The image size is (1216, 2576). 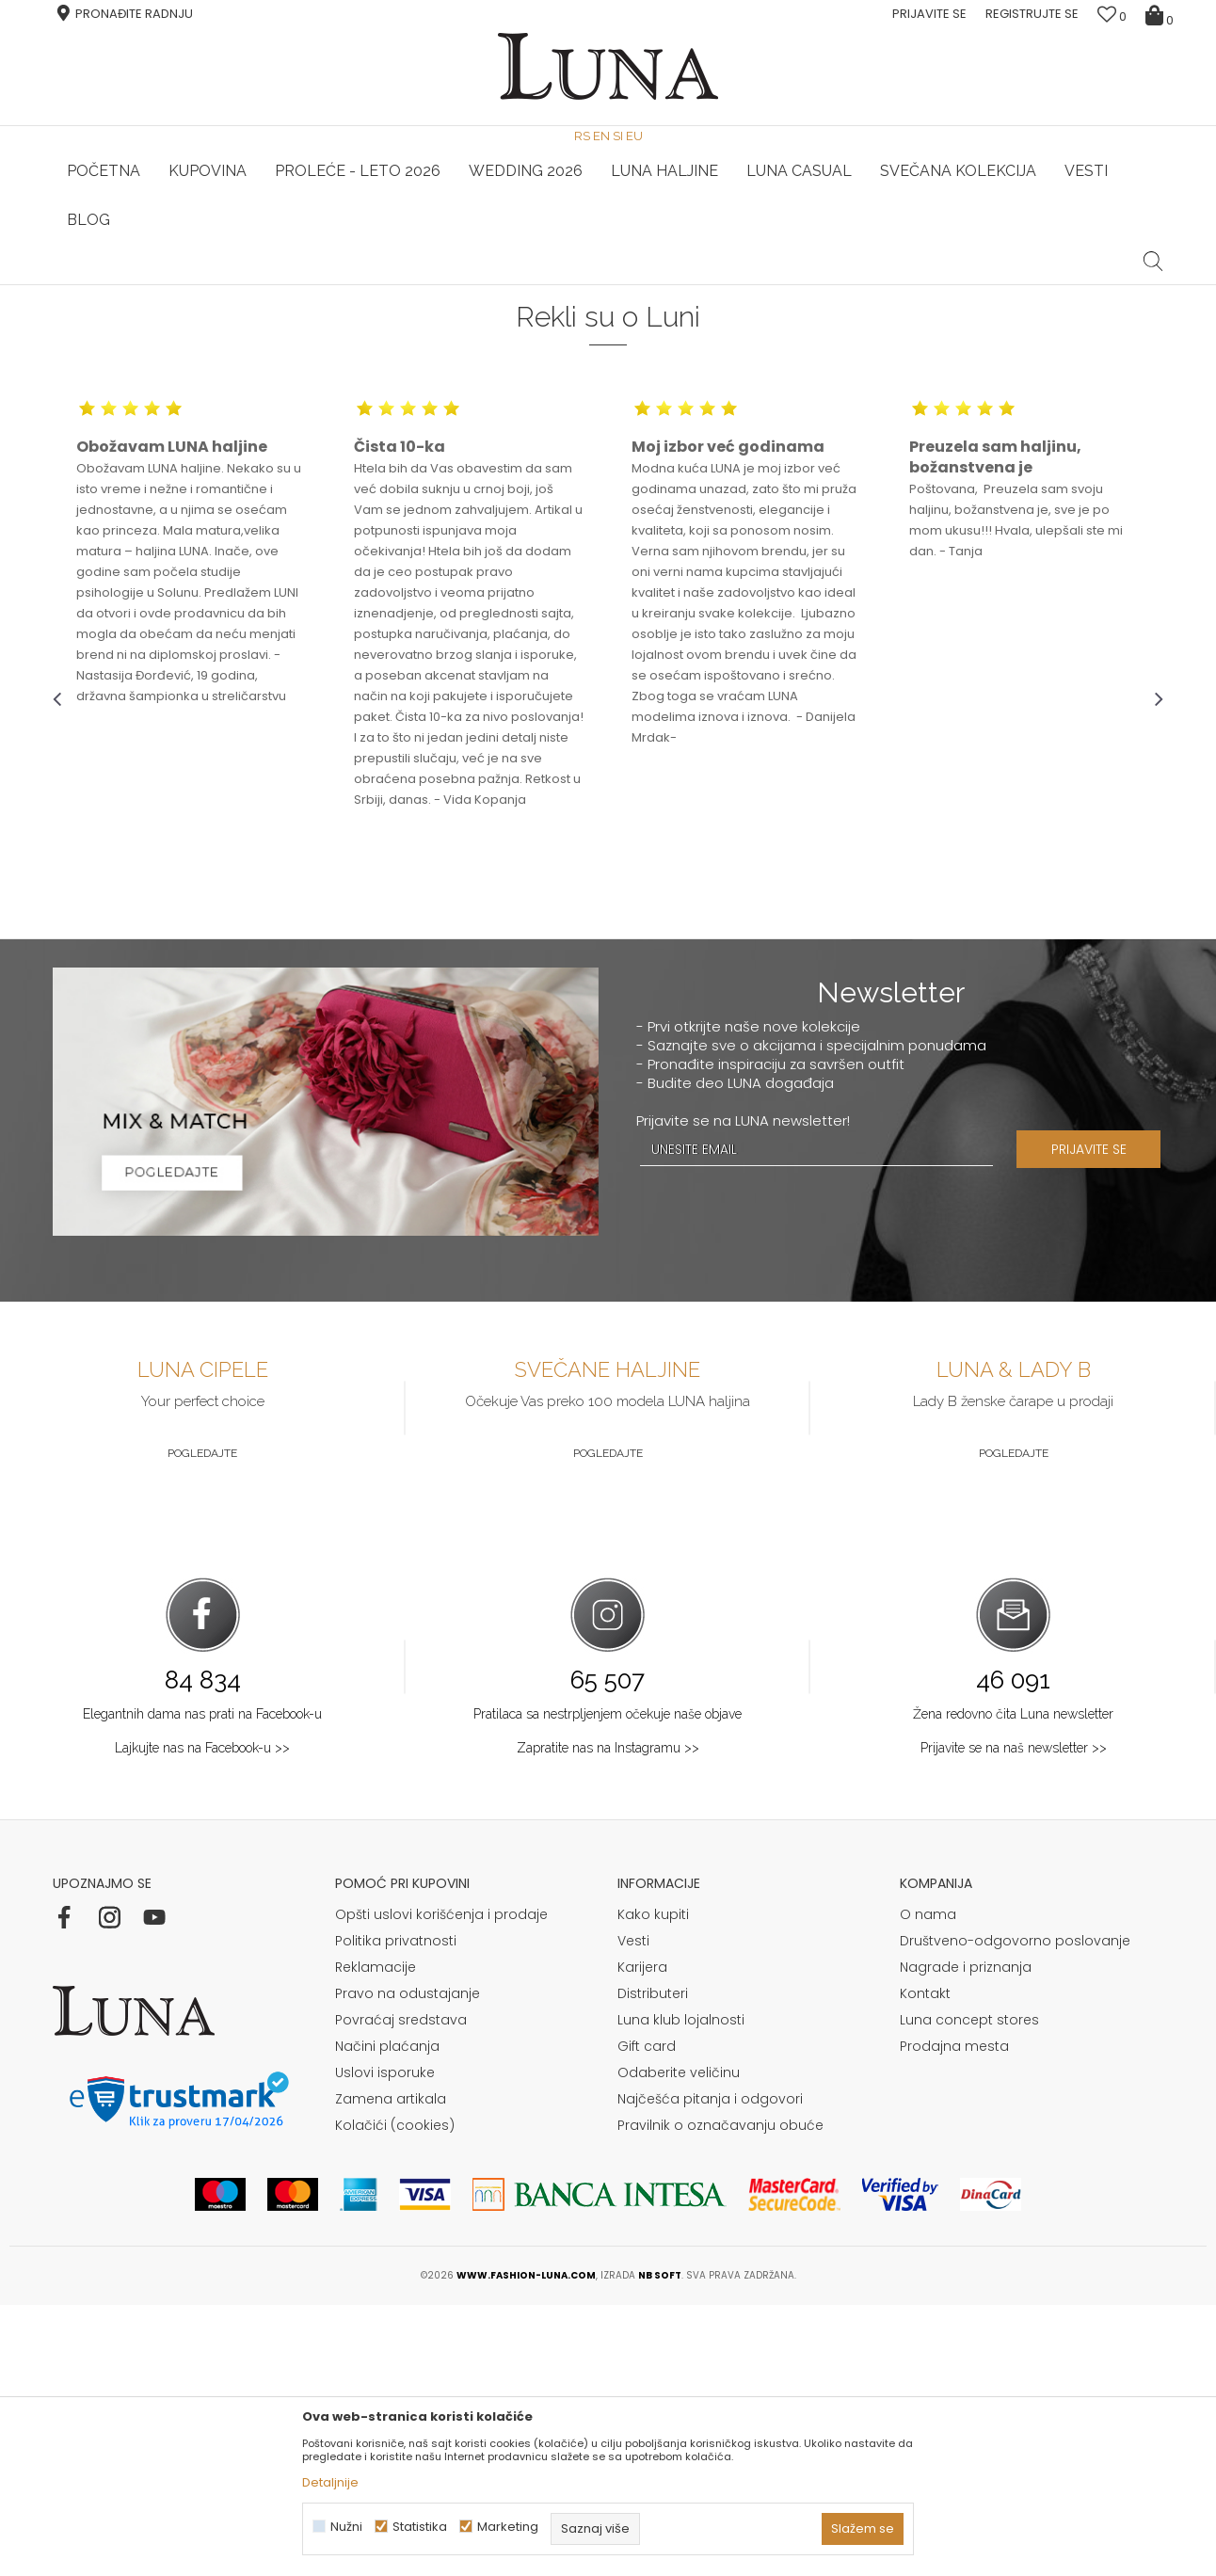 I want to click on Odaberite veličinu, so click(x=678, y=2343).